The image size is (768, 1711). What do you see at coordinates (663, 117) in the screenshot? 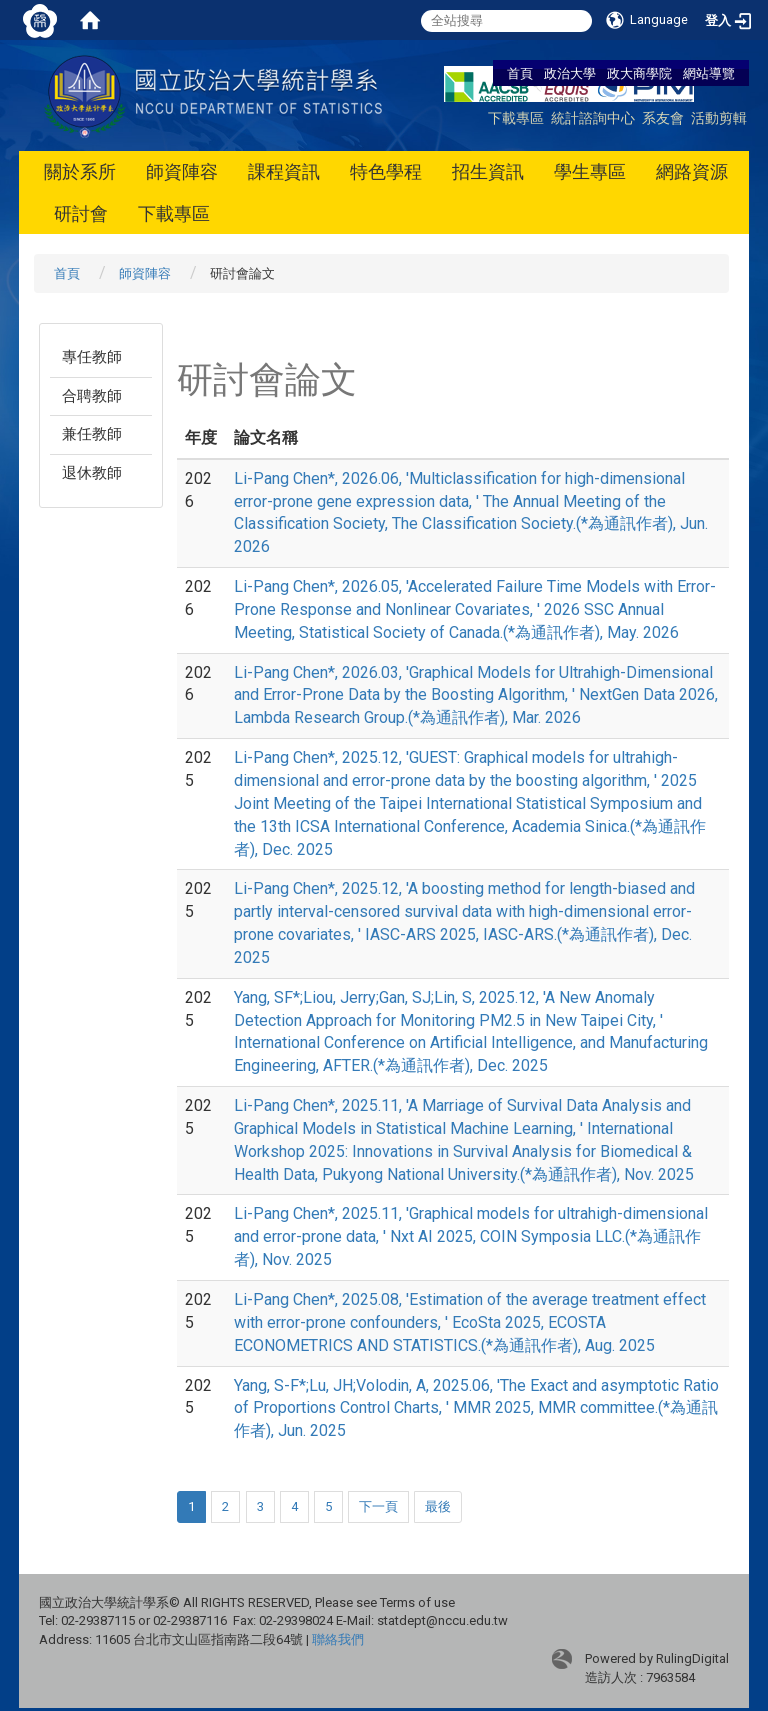
I see `系友會` at bounding box center [663, 117].